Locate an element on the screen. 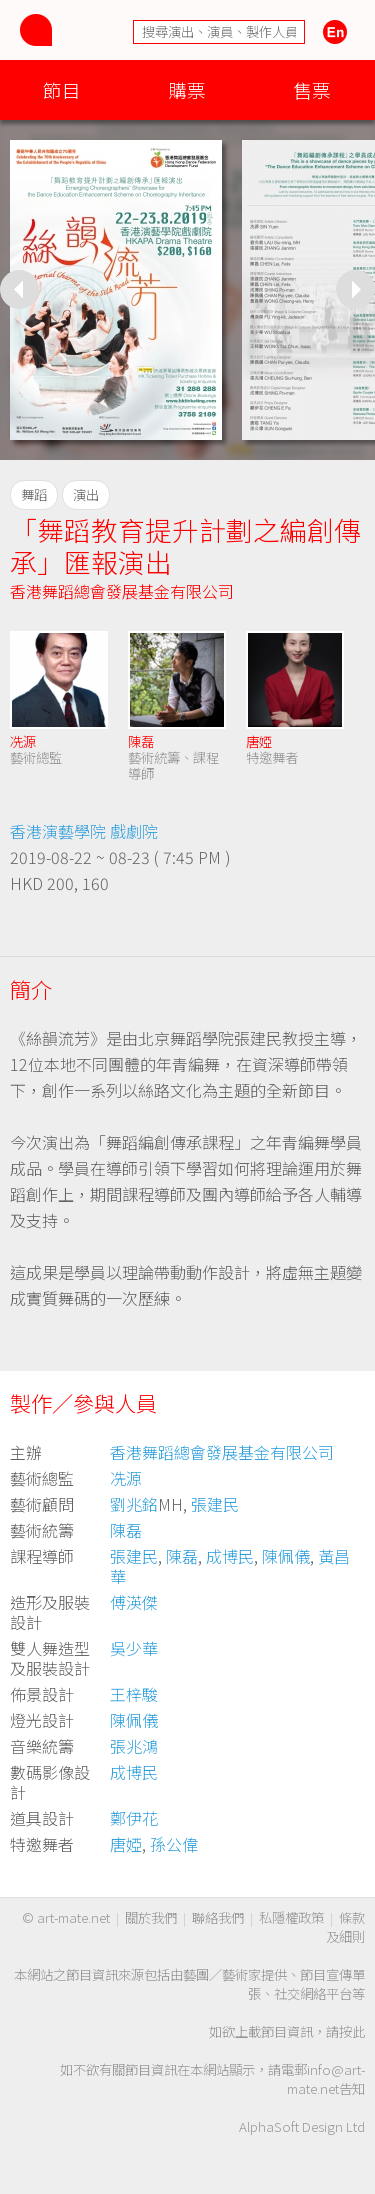 This screenshot has width=375, height=2194. 按此 is located at coordinates (352, 2031).